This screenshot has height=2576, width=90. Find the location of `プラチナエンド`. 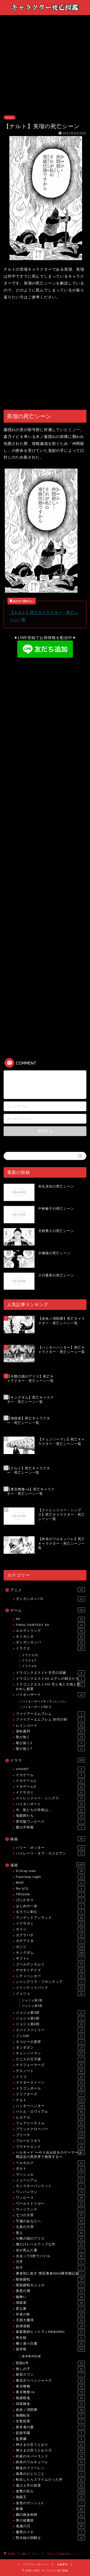

プラチナエンド is located at coordinates (50, 2146).